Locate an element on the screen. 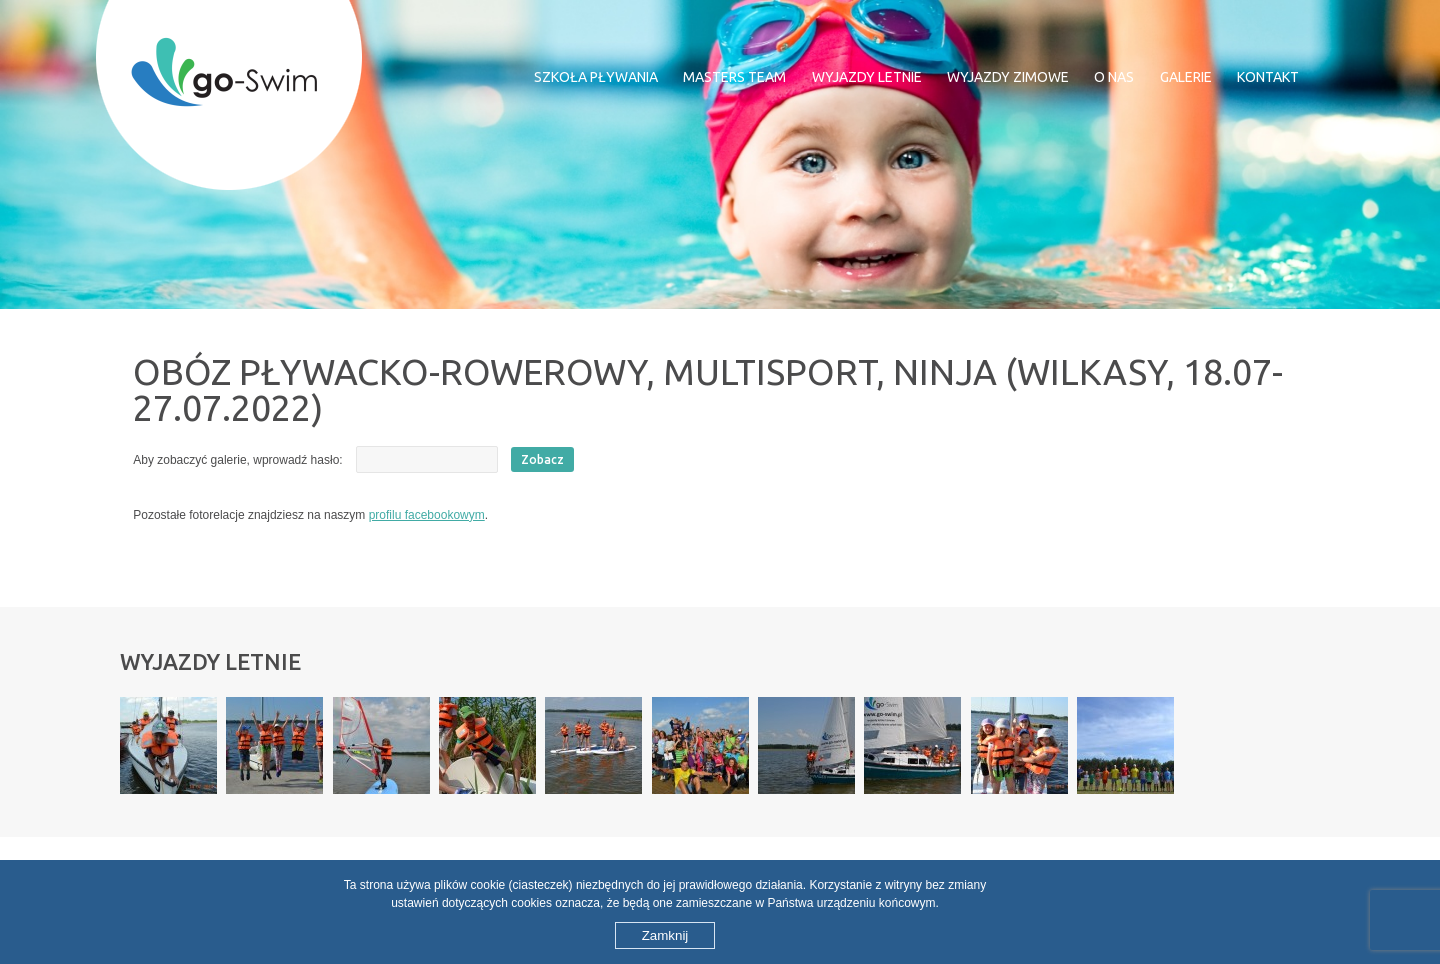  Zobacz is located at coordinates (542, 459).